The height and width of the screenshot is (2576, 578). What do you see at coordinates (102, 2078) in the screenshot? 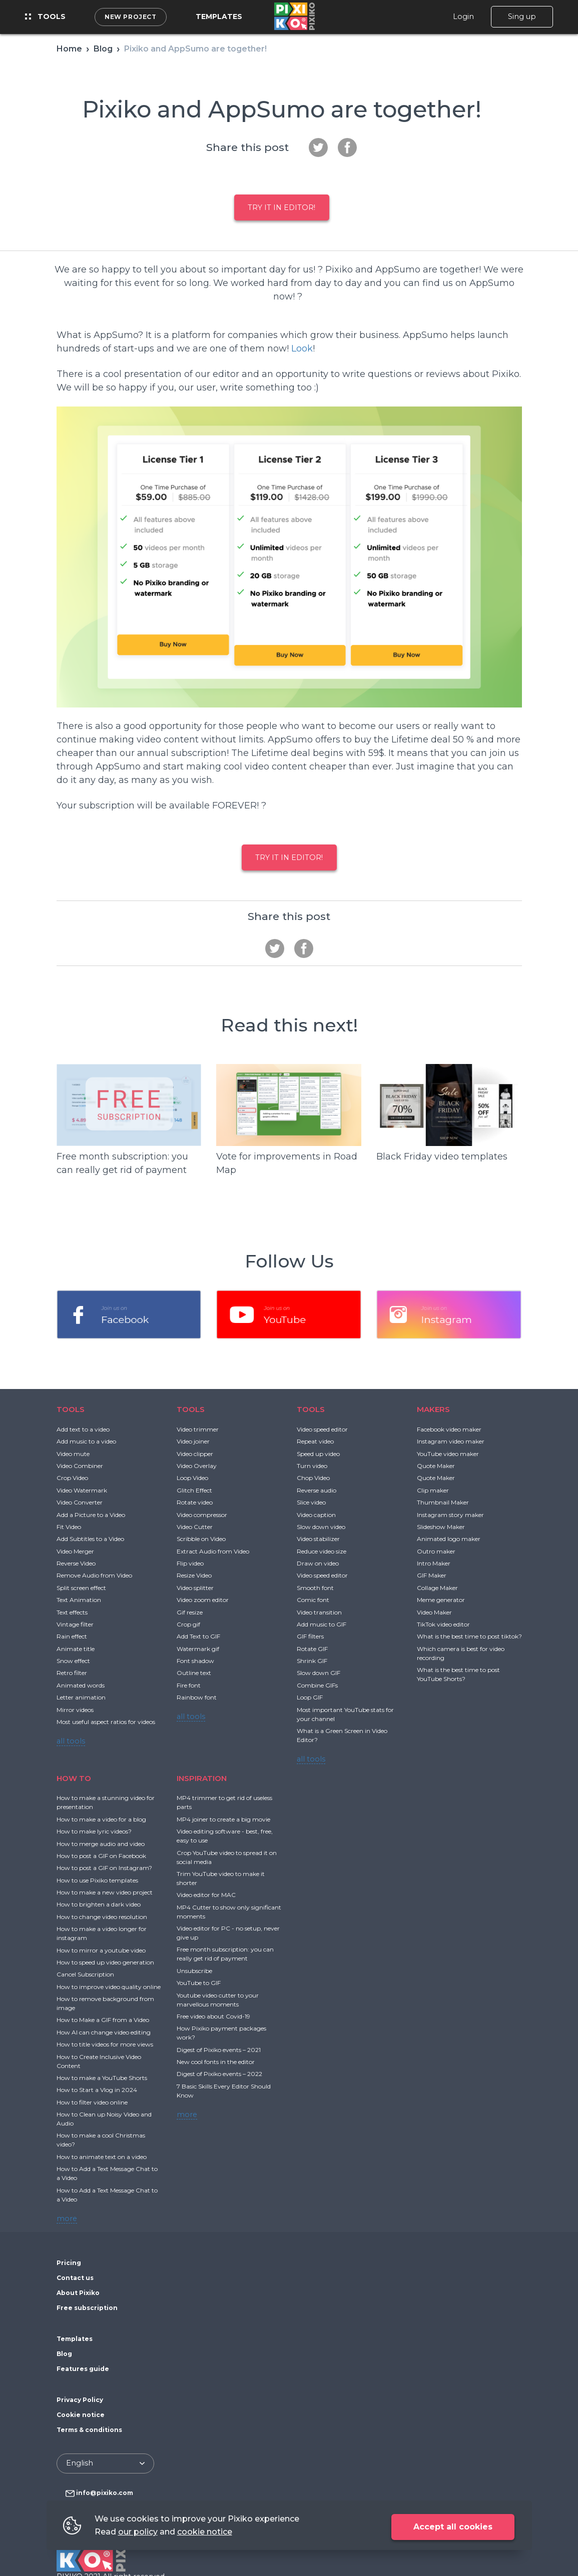
I see `How to make a YouTube Shorts` at bounding box center [102, 2078].